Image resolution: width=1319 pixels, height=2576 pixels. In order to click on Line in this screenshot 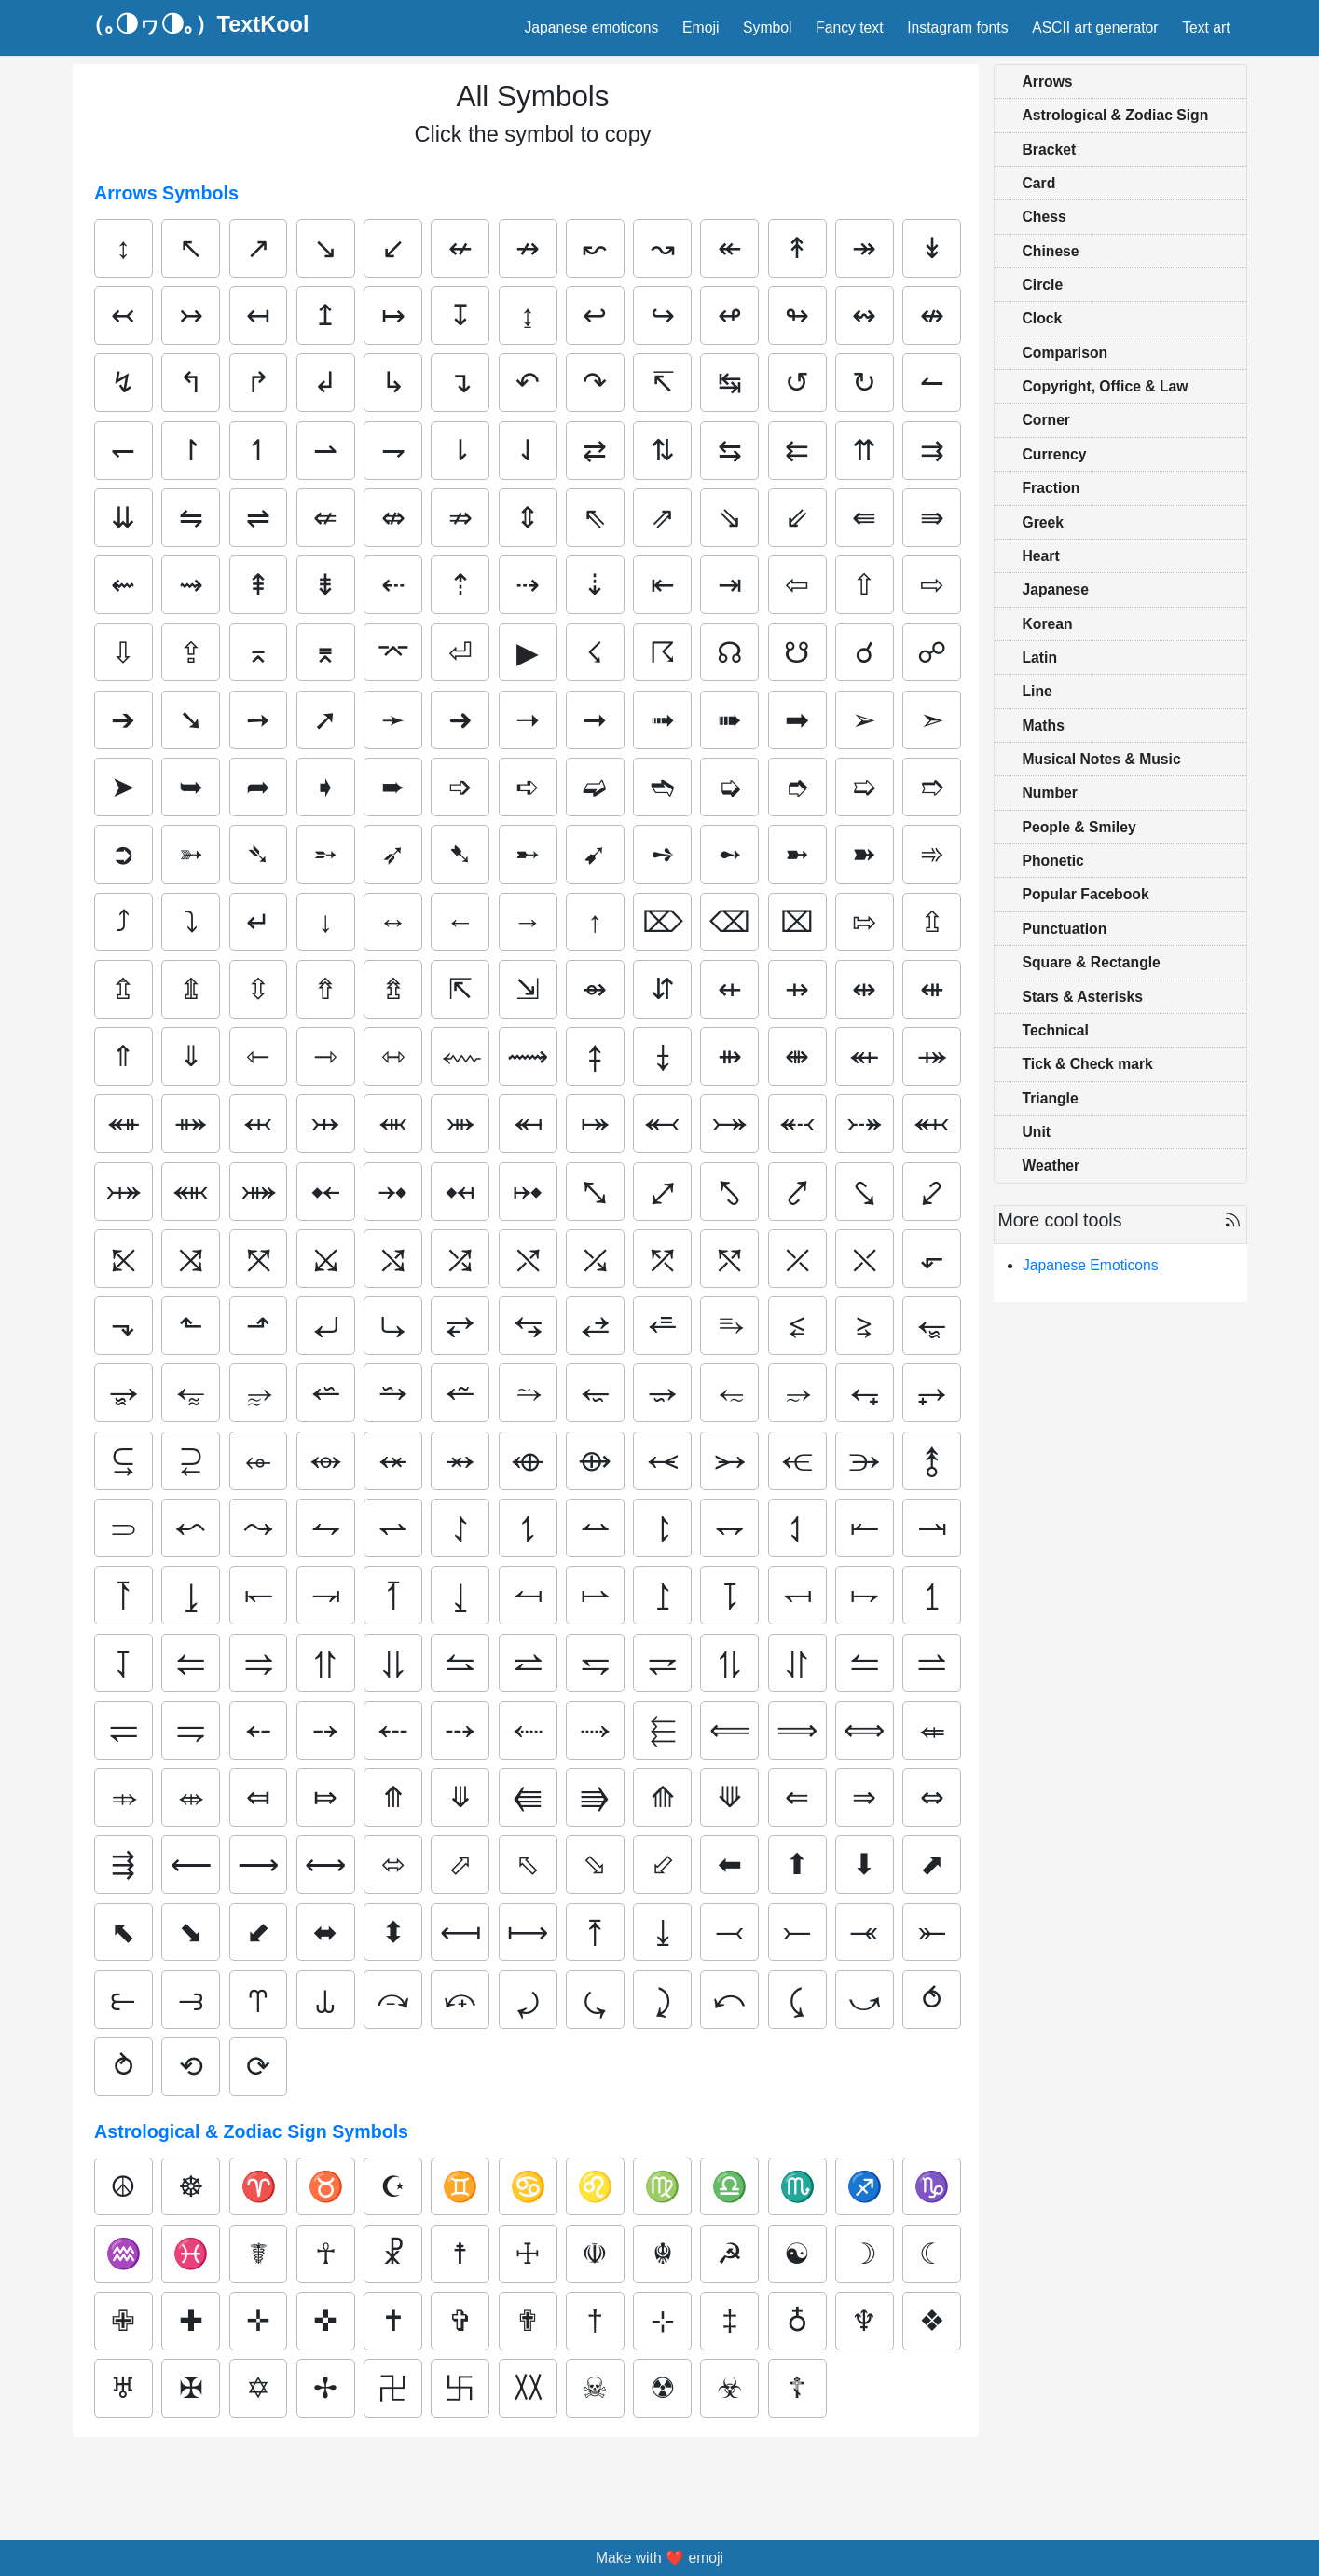, I will do `click(1037, 691)`.